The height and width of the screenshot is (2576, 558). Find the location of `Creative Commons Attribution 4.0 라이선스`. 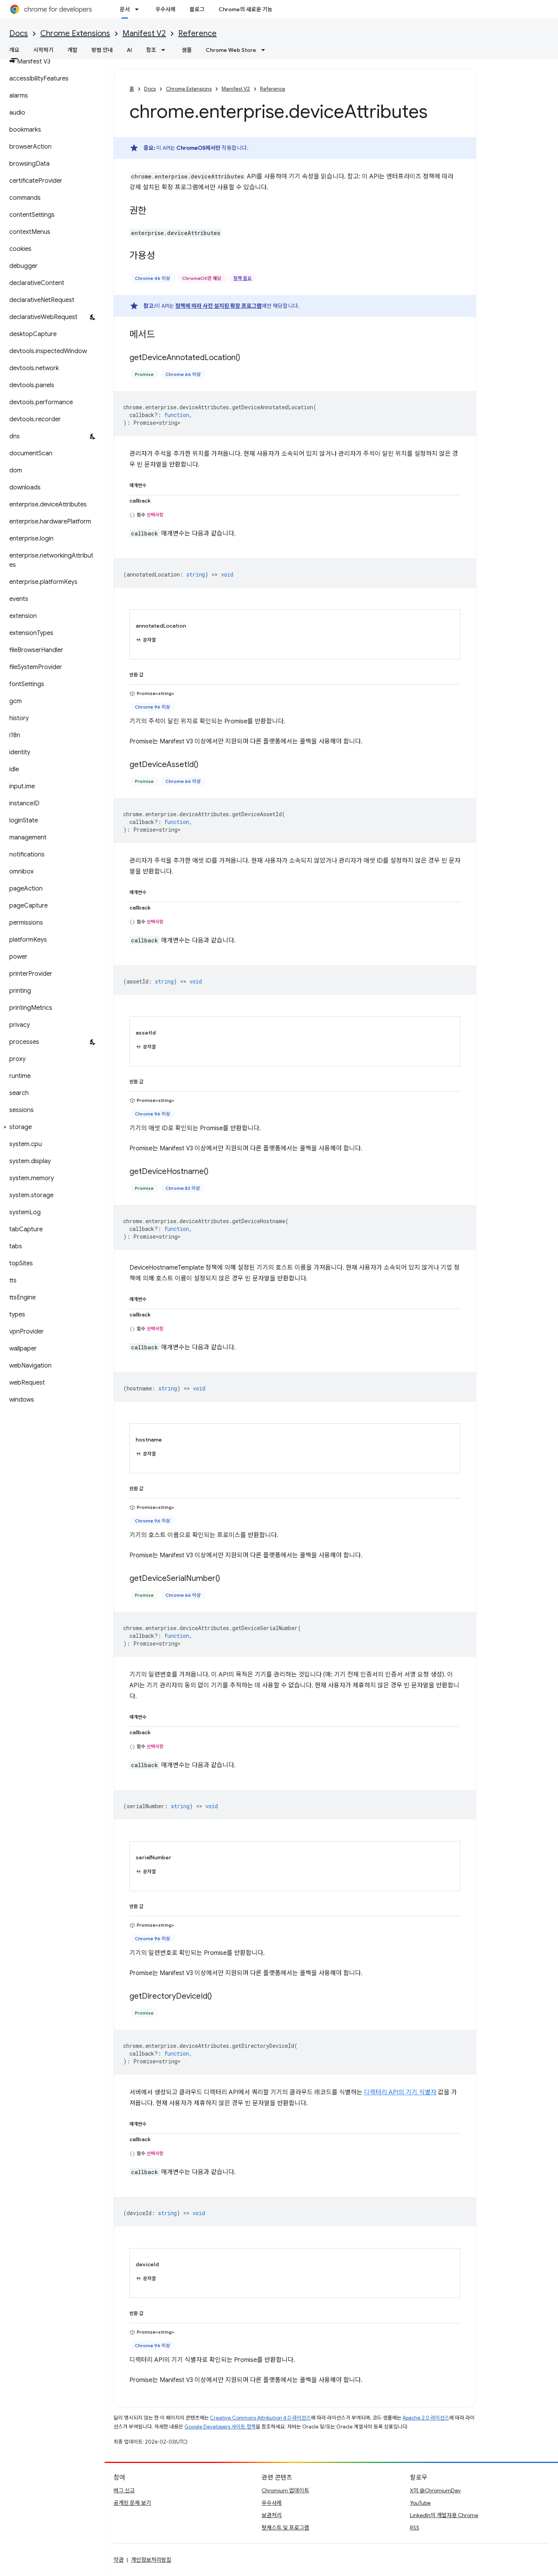

Creative Commons Attribution 4.0 라이선스 is located at coordinates (260, 2418).